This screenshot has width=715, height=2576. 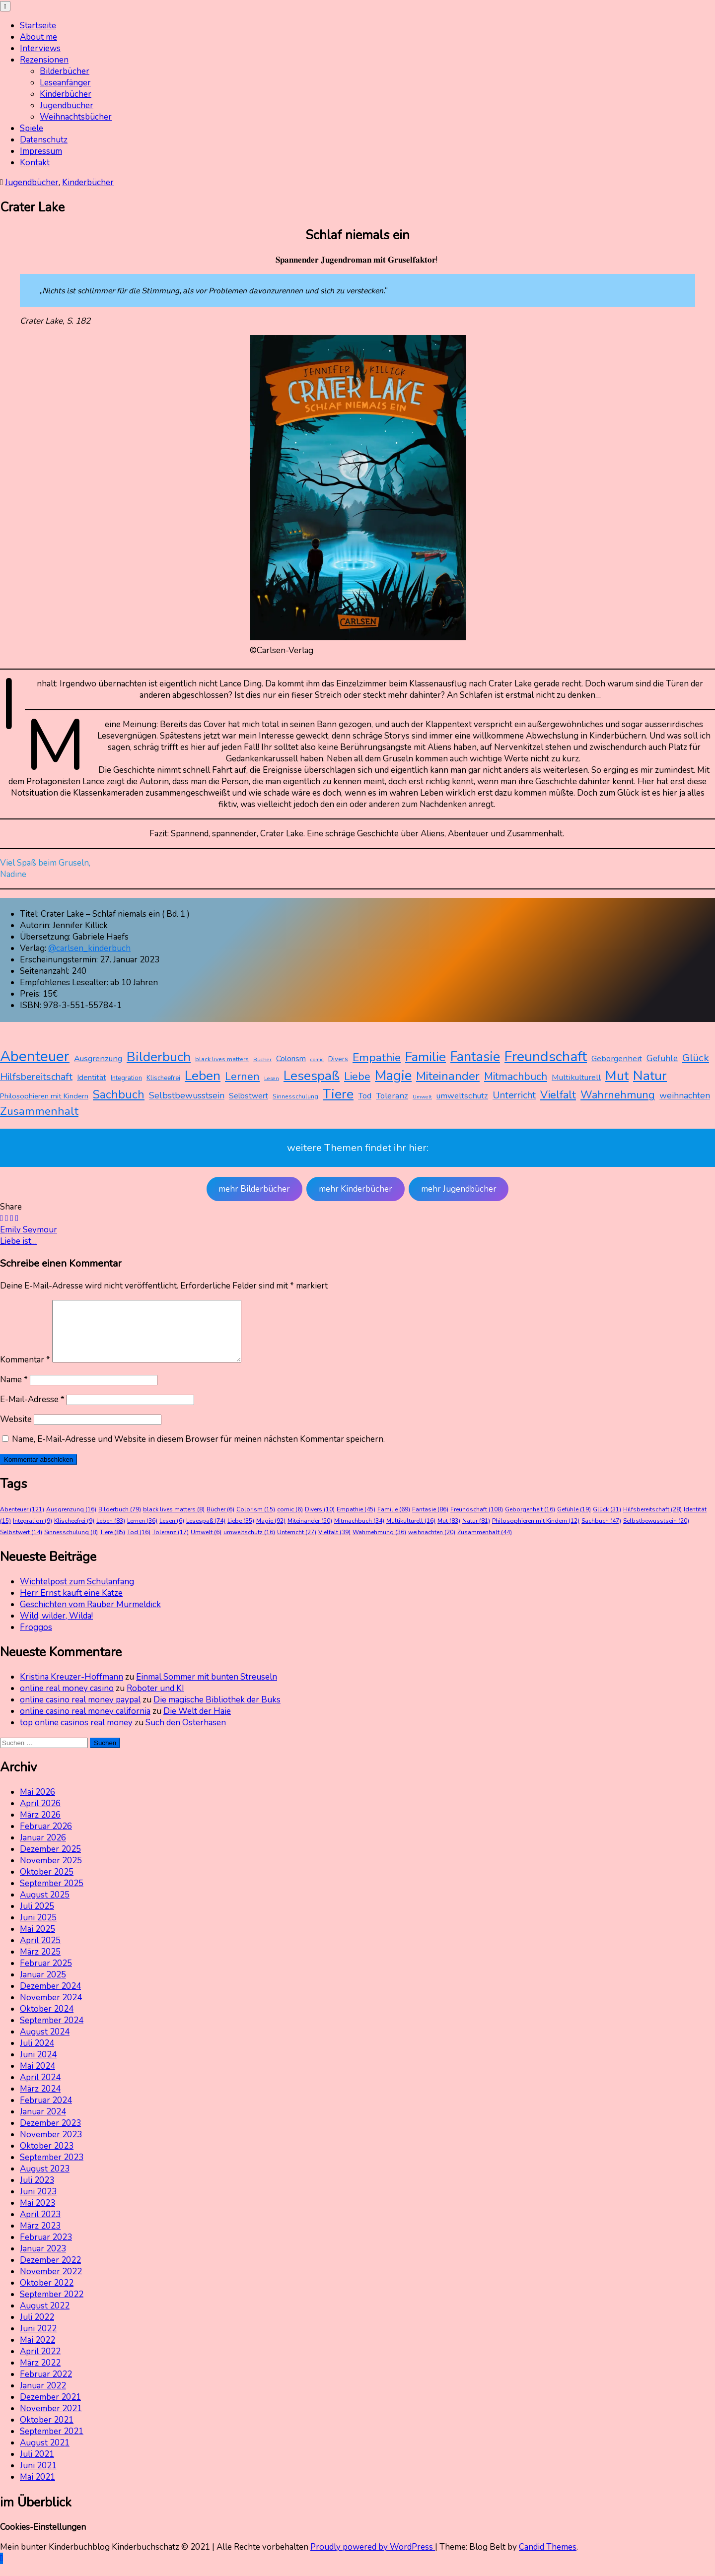 What do you see at coordinates (377, 1057) in the screenshot?
I see `Empathie [Empathie (45 Einträge)]` at bounding box center [377, 1057].